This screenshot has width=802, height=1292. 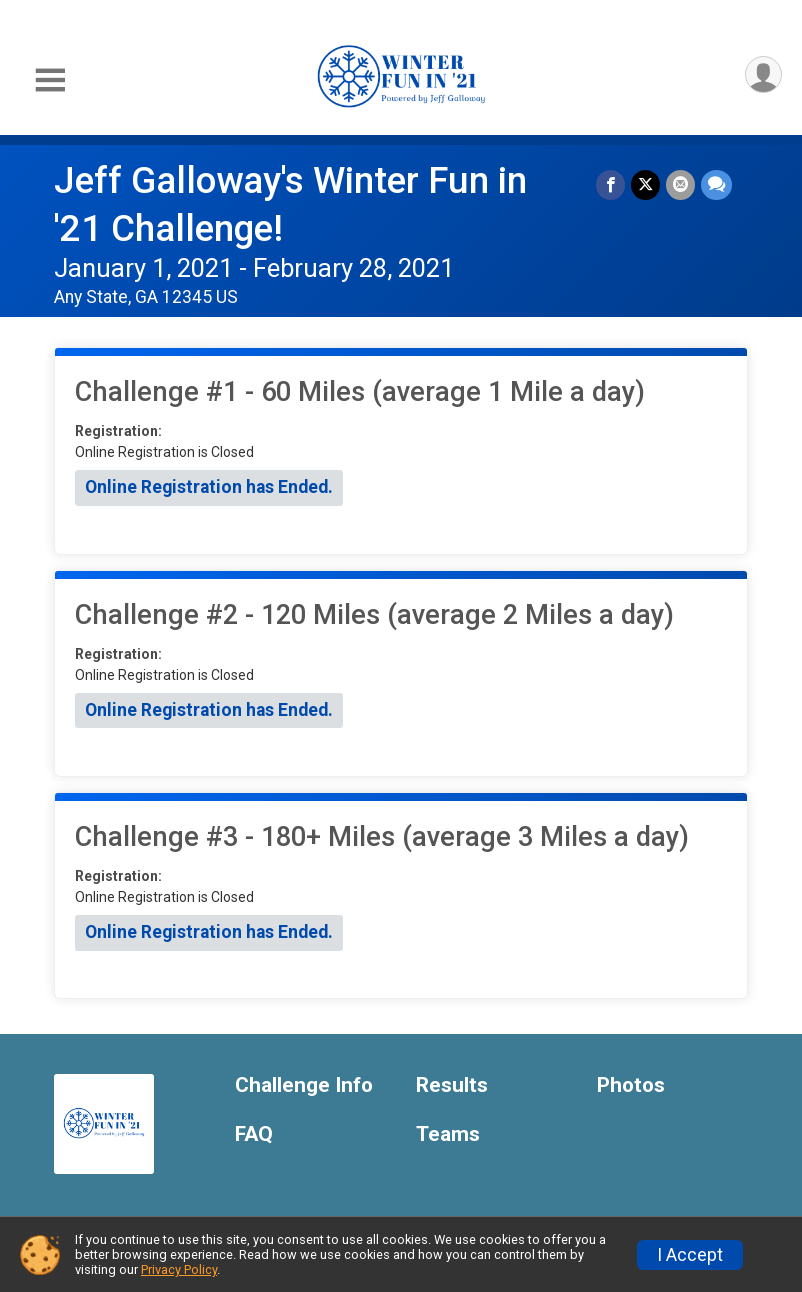 What do you see at coordinates (304, 1085) in the screenshot?
I see `Challenge Info` at bounding box center [304, 1085].